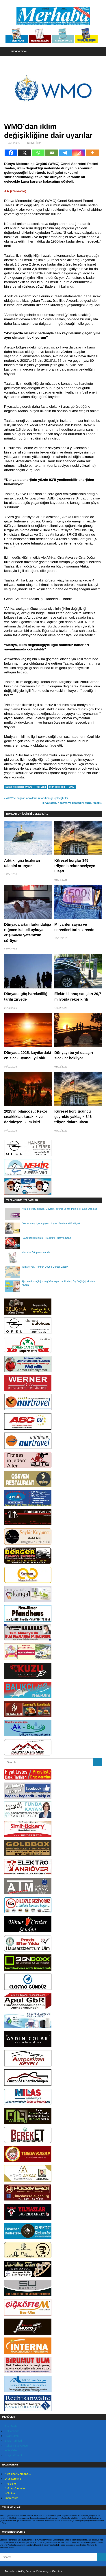 This screenshot has width=106, height=2576. I want to click on iklim değişikliği, so click(57, 787).